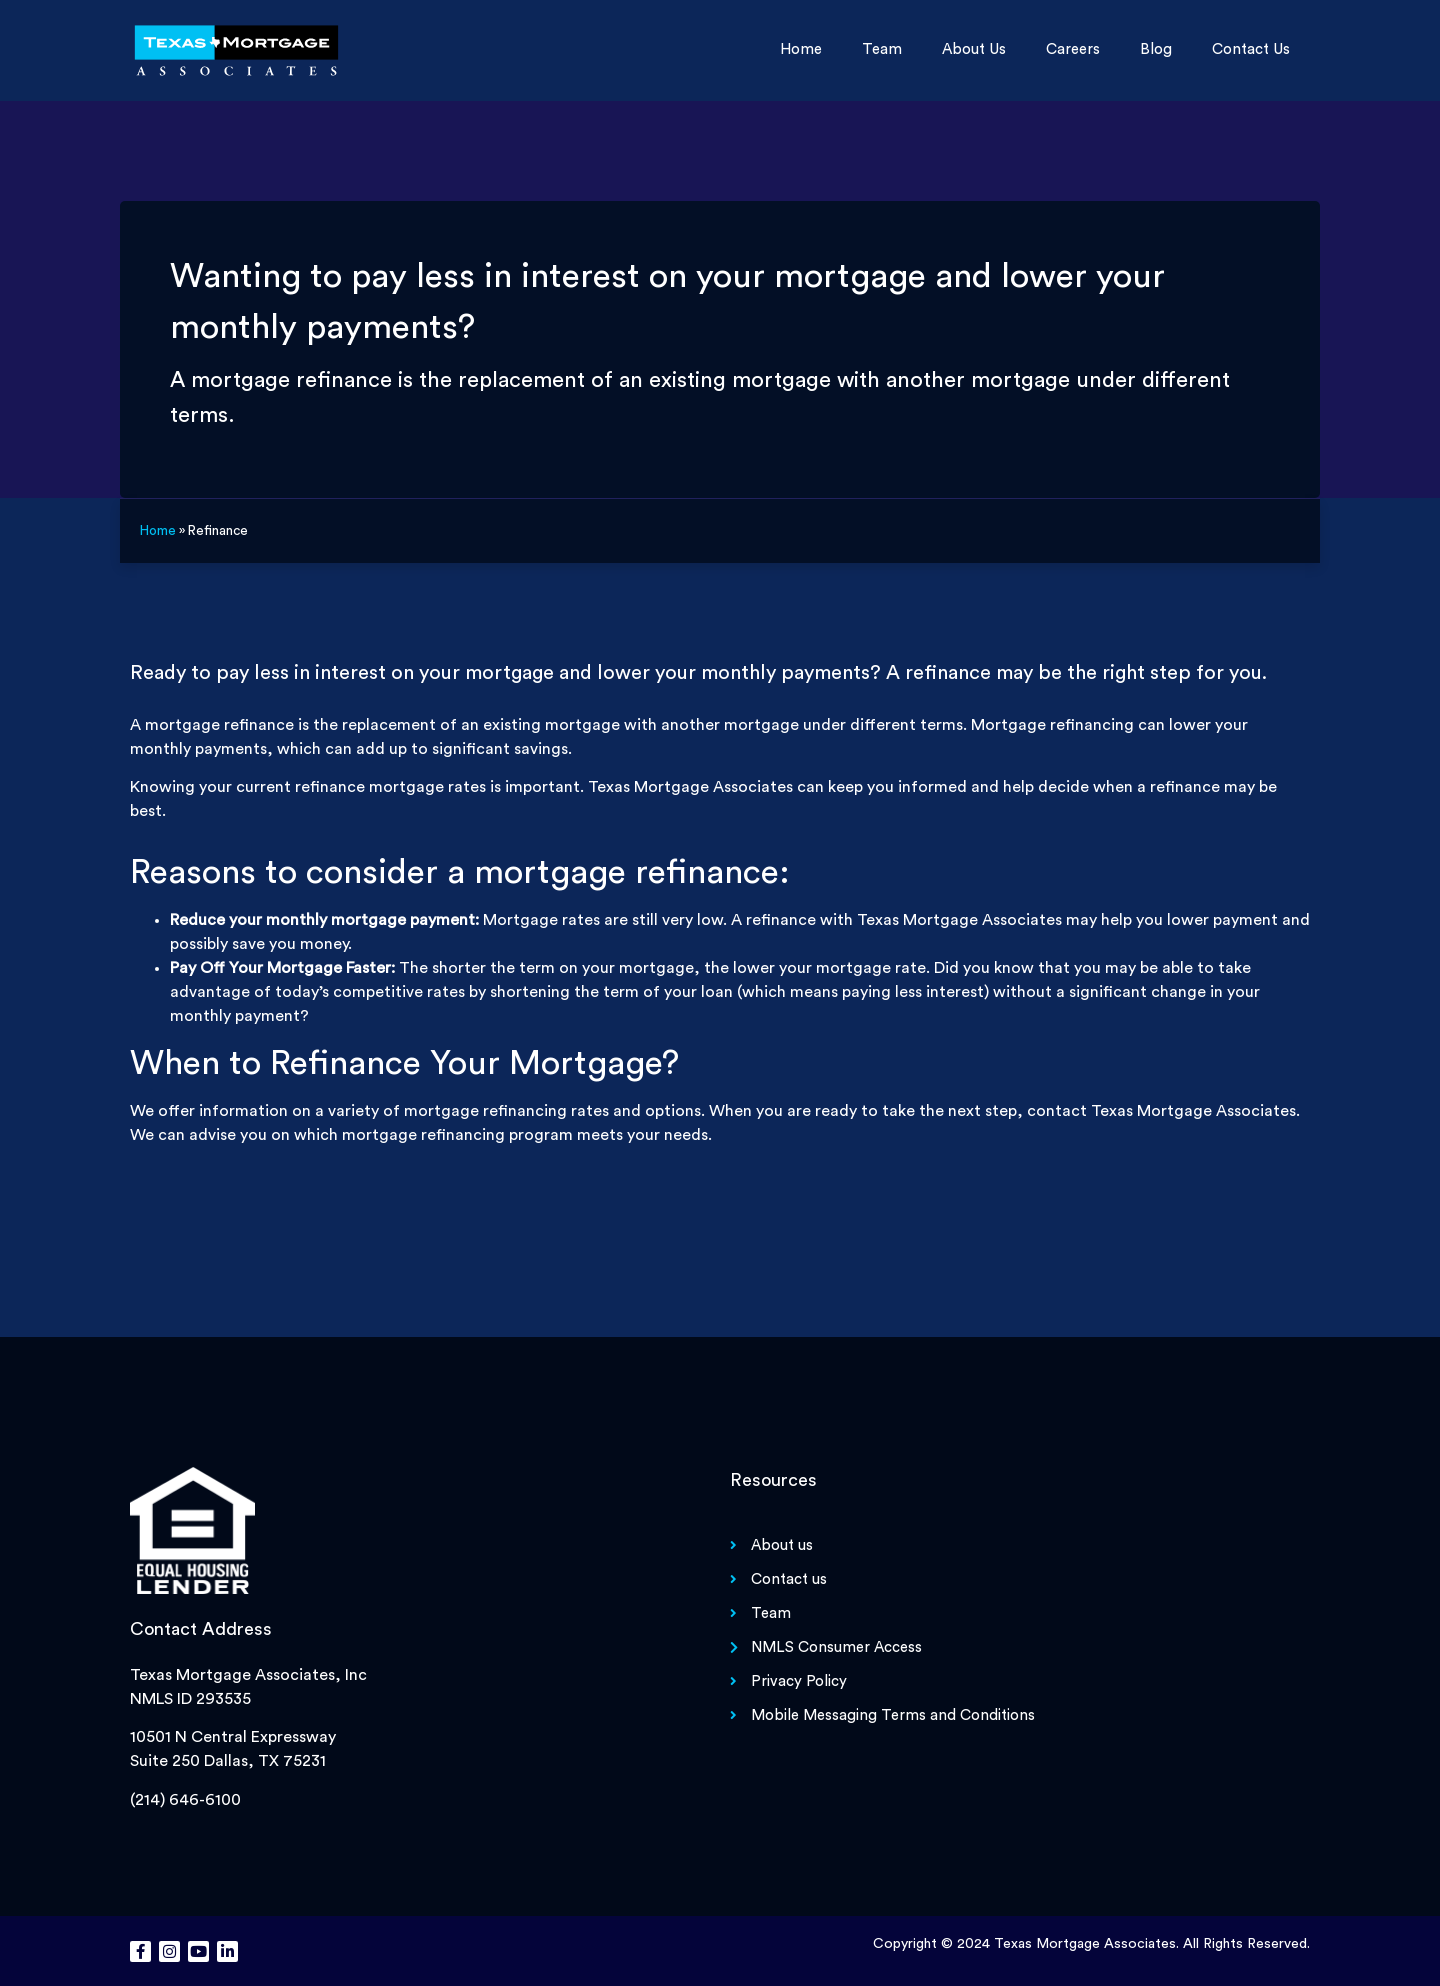 This screenshot has width=1440, height=1986. I want to click on Team, so click(882, 49).